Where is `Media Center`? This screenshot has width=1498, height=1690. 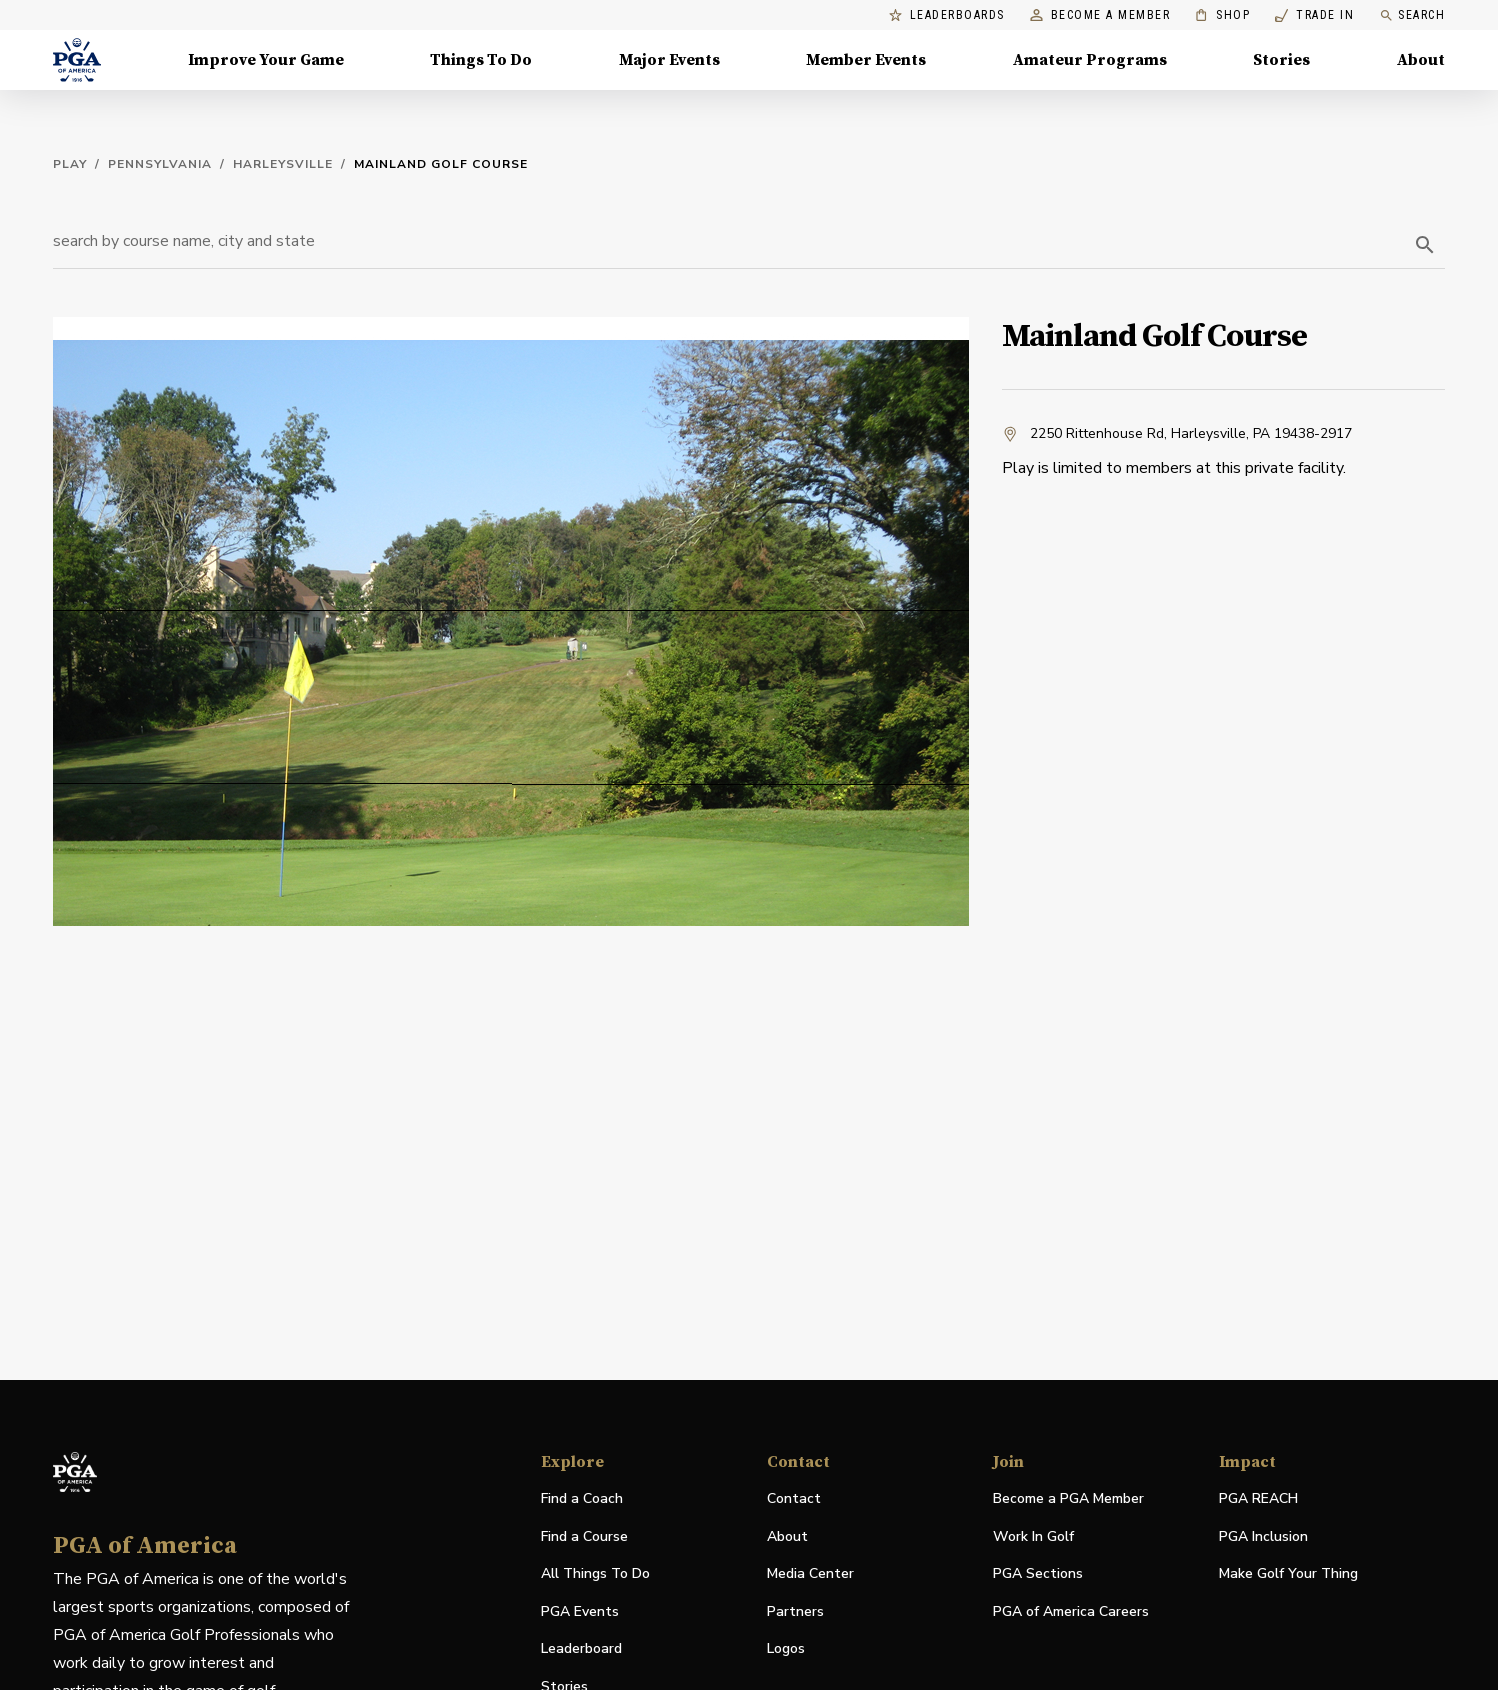 Media Center is located at coordinates (810, 1574).